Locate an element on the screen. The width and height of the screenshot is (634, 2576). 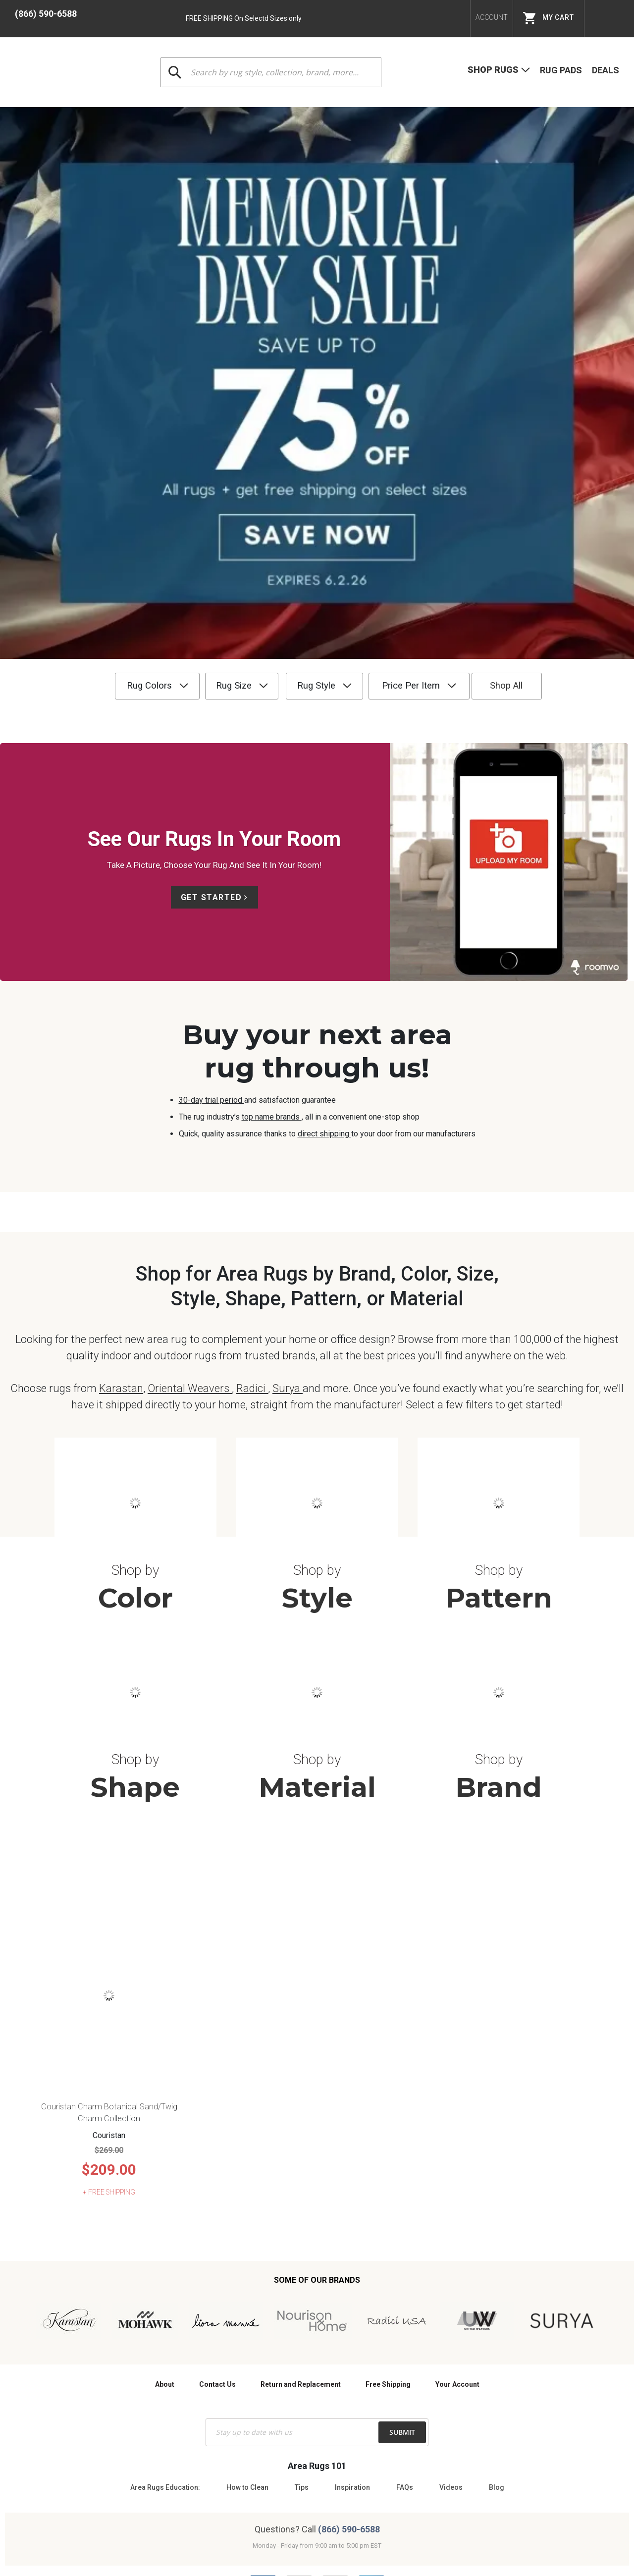
Style is located at coordinates (317, 1387).